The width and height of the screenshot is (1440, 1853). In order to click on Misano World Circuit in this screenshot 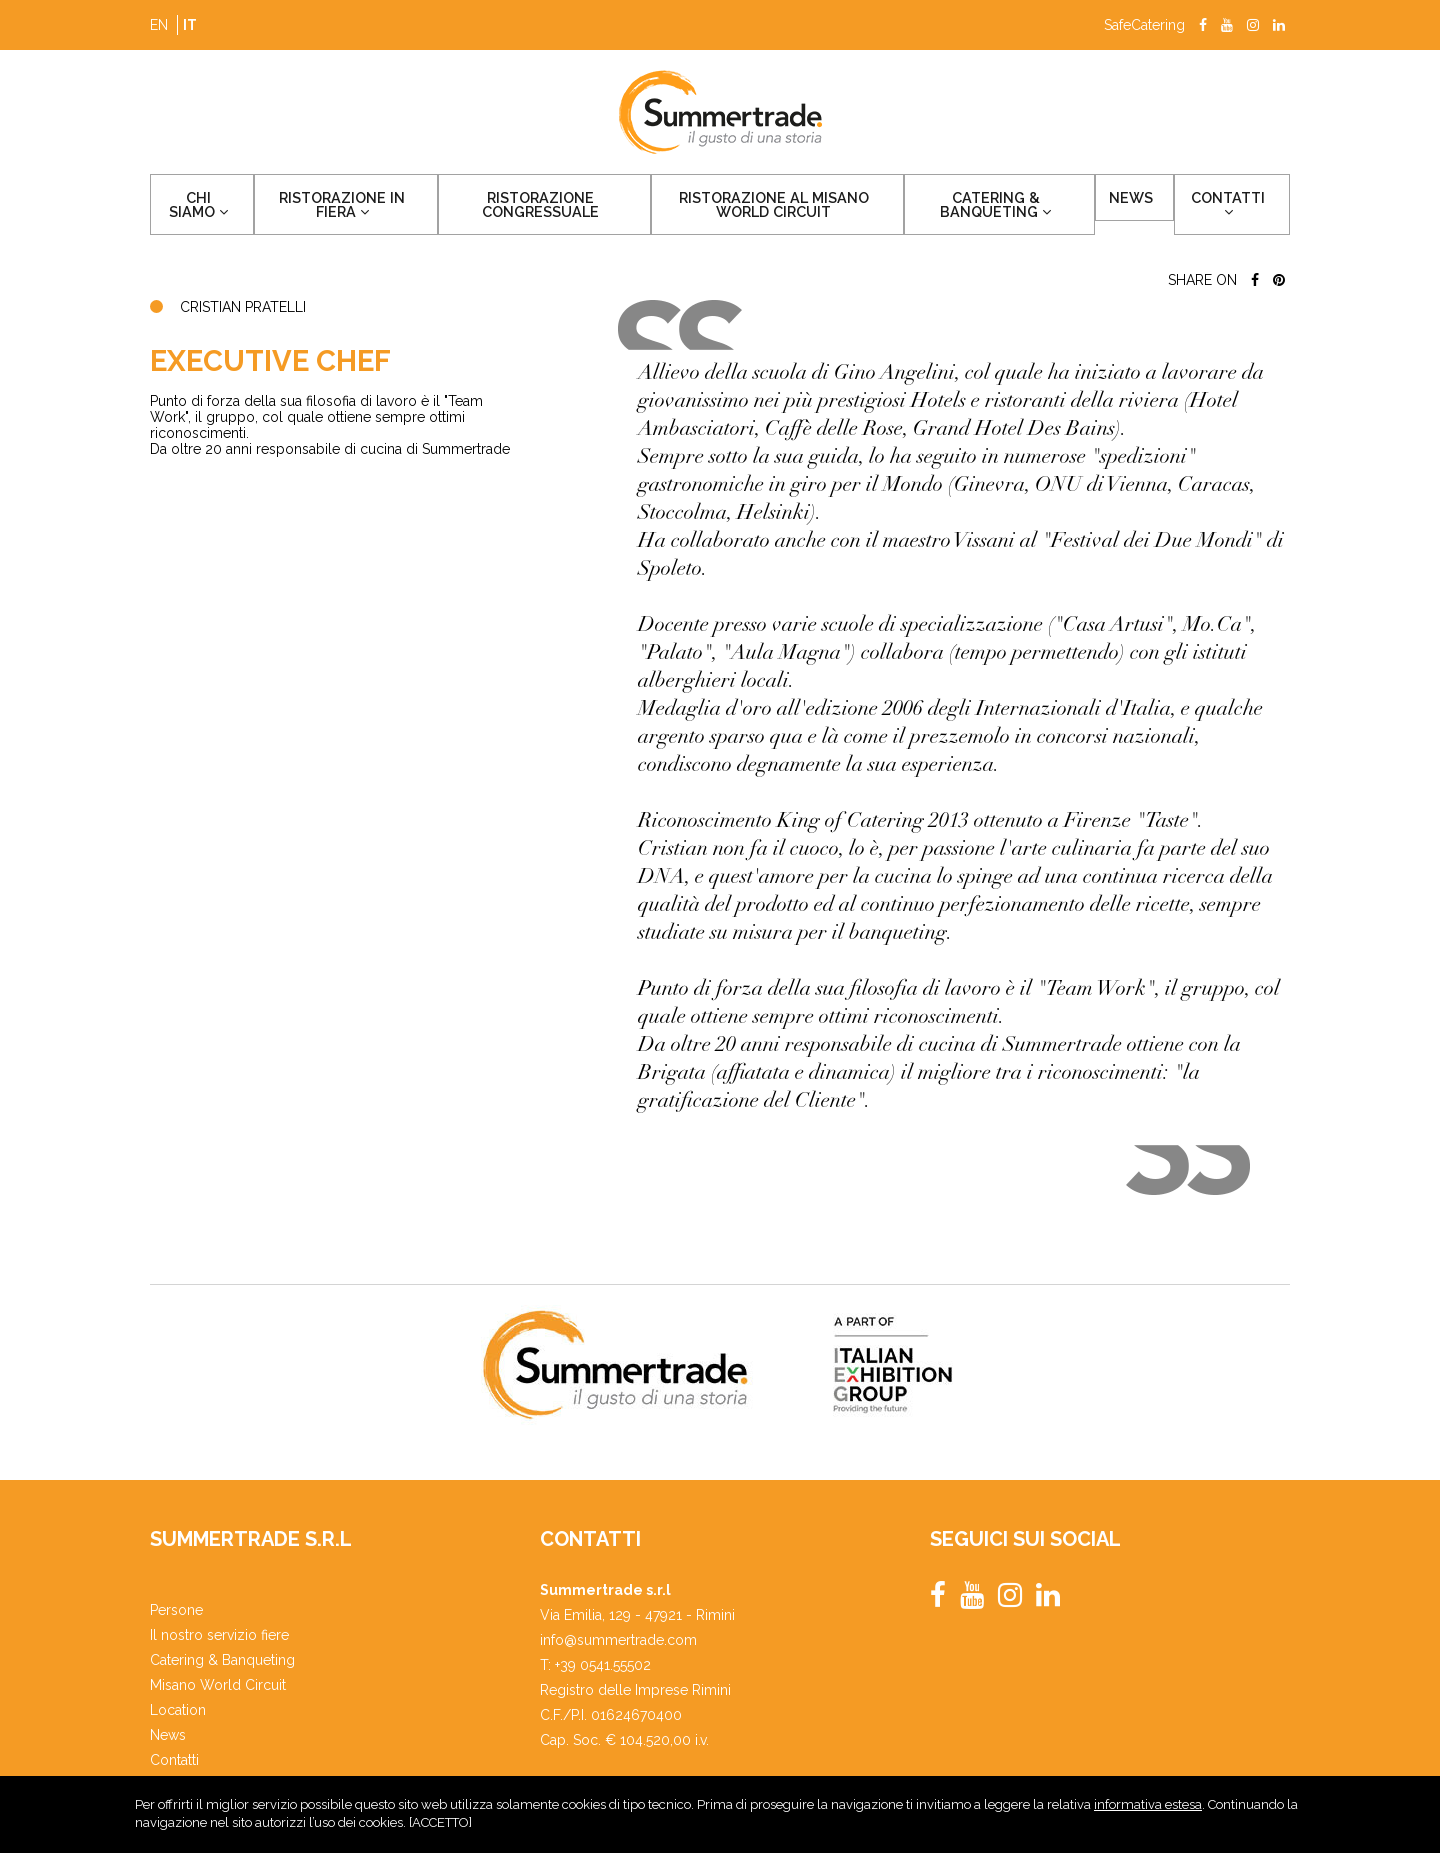, I will do `click(218, 1685)`.